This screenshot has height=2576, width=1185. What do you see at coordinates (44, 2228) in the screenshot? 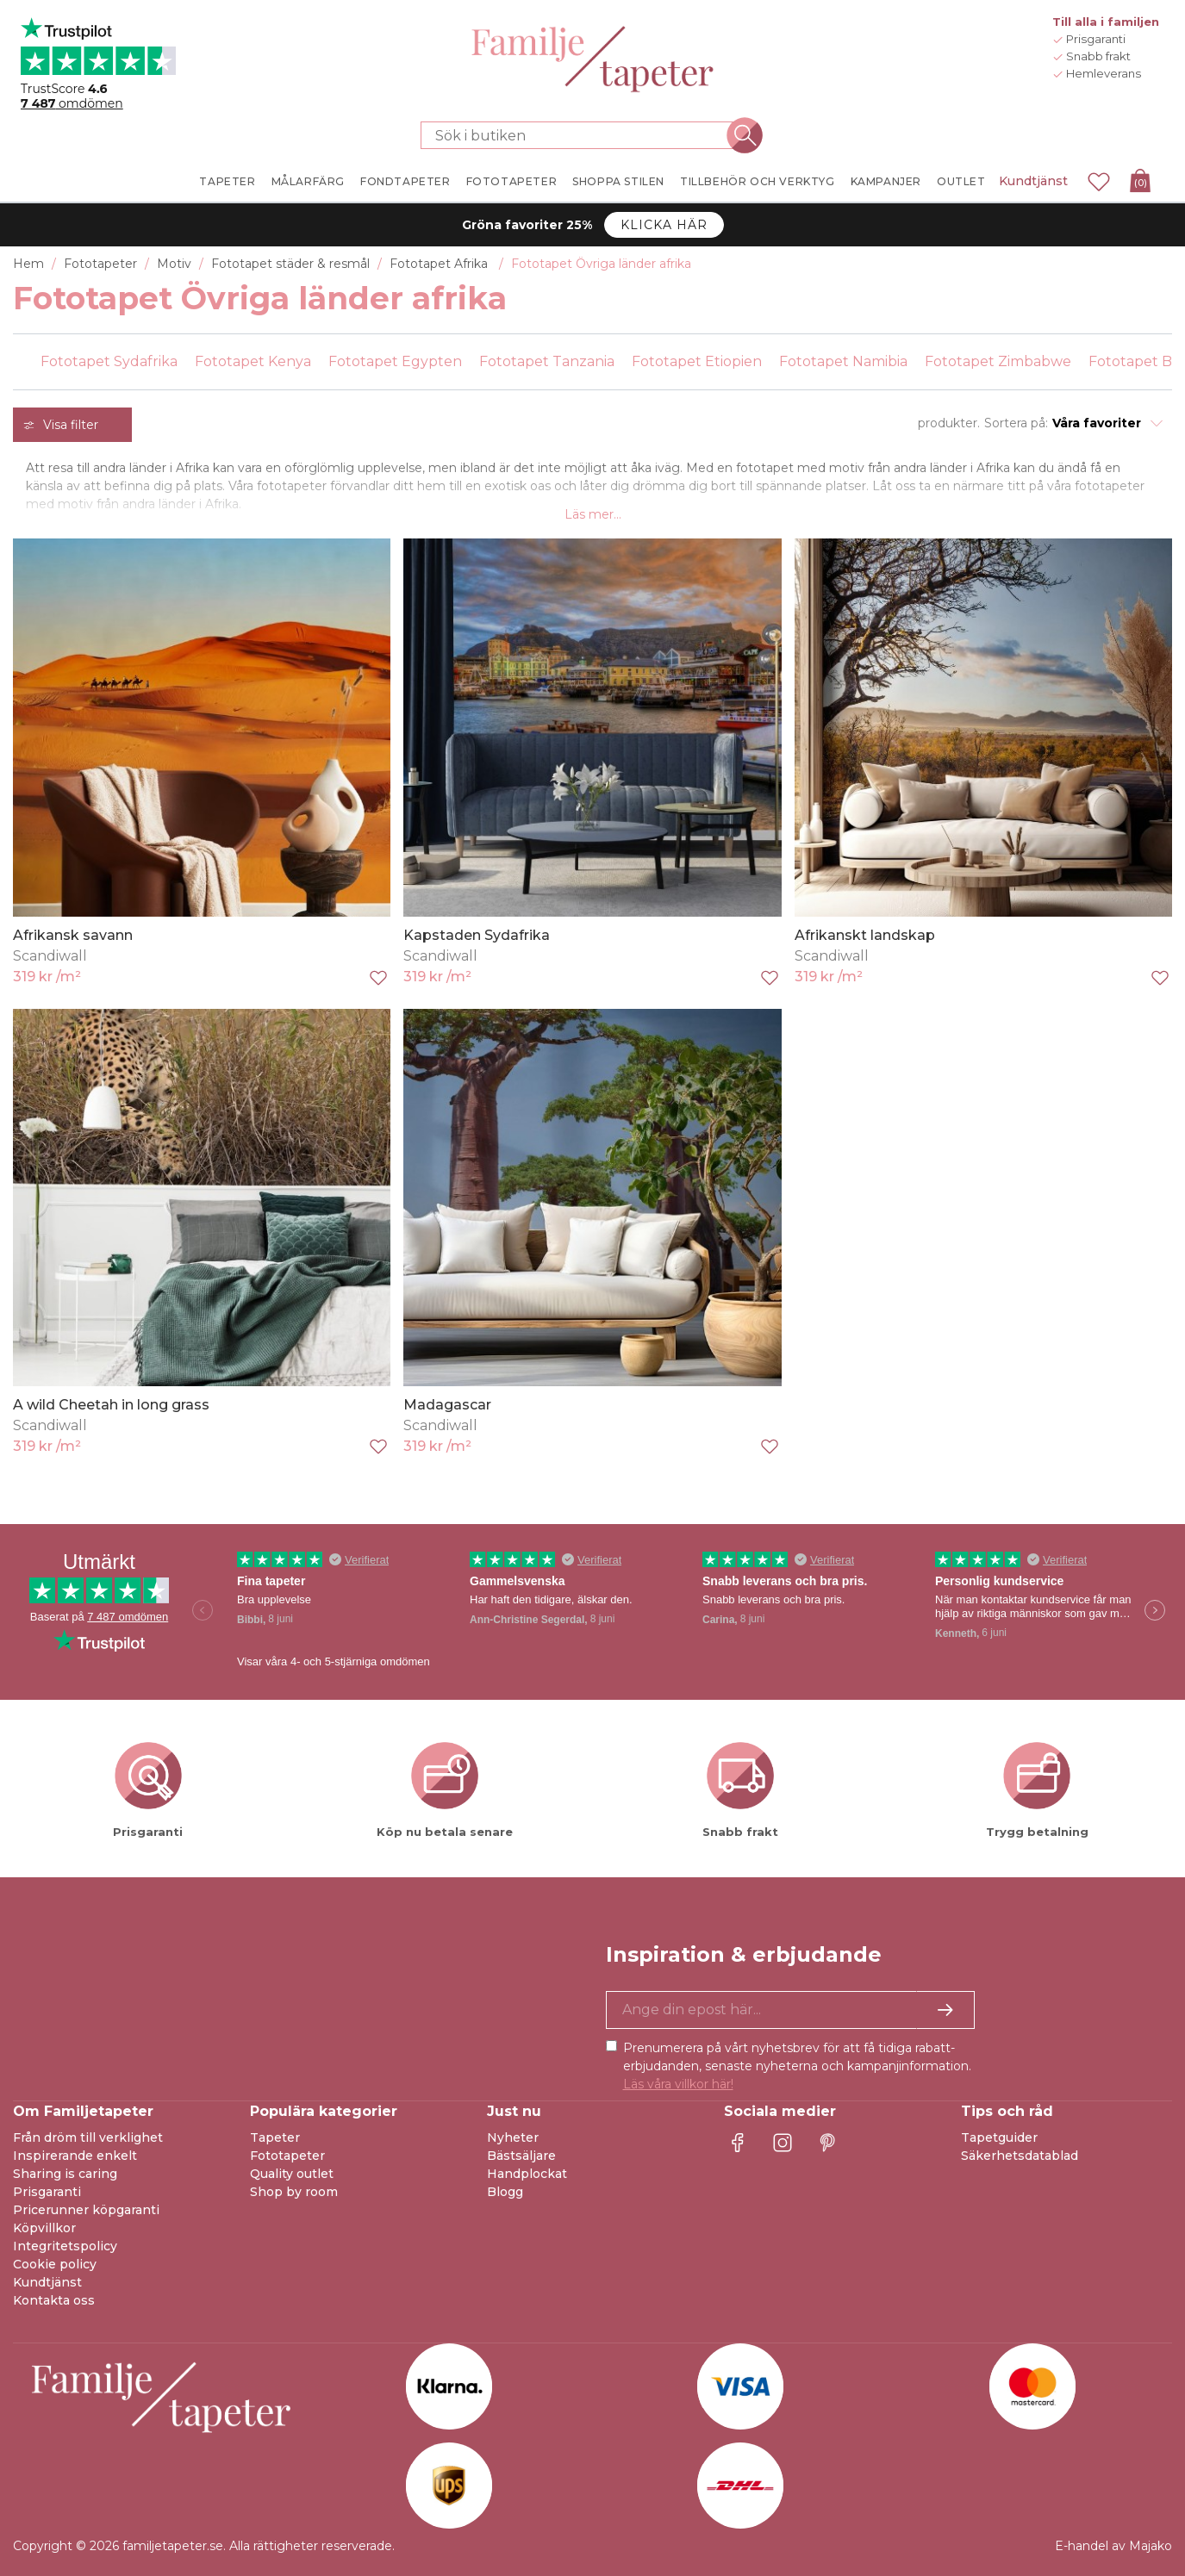
I see `Köpvillkor` at bounding box center [44, 2228].